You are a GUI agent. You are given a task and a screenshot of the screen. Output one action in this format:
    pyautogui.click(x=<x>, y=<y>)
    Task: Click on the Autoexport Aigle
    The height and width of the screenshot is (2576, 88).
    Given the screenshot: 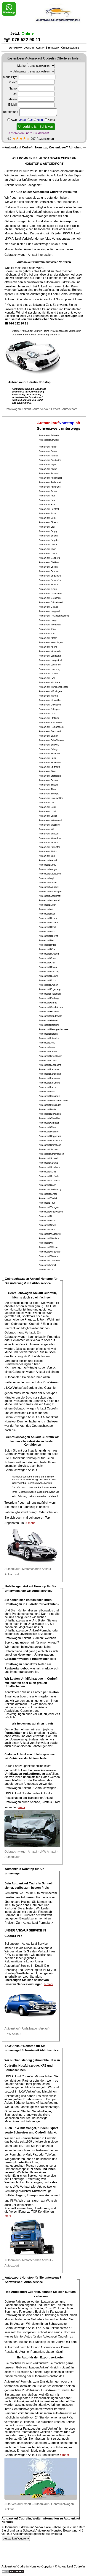 What is the action you would take?
    pyautogui.click(x=47, y=878)
    